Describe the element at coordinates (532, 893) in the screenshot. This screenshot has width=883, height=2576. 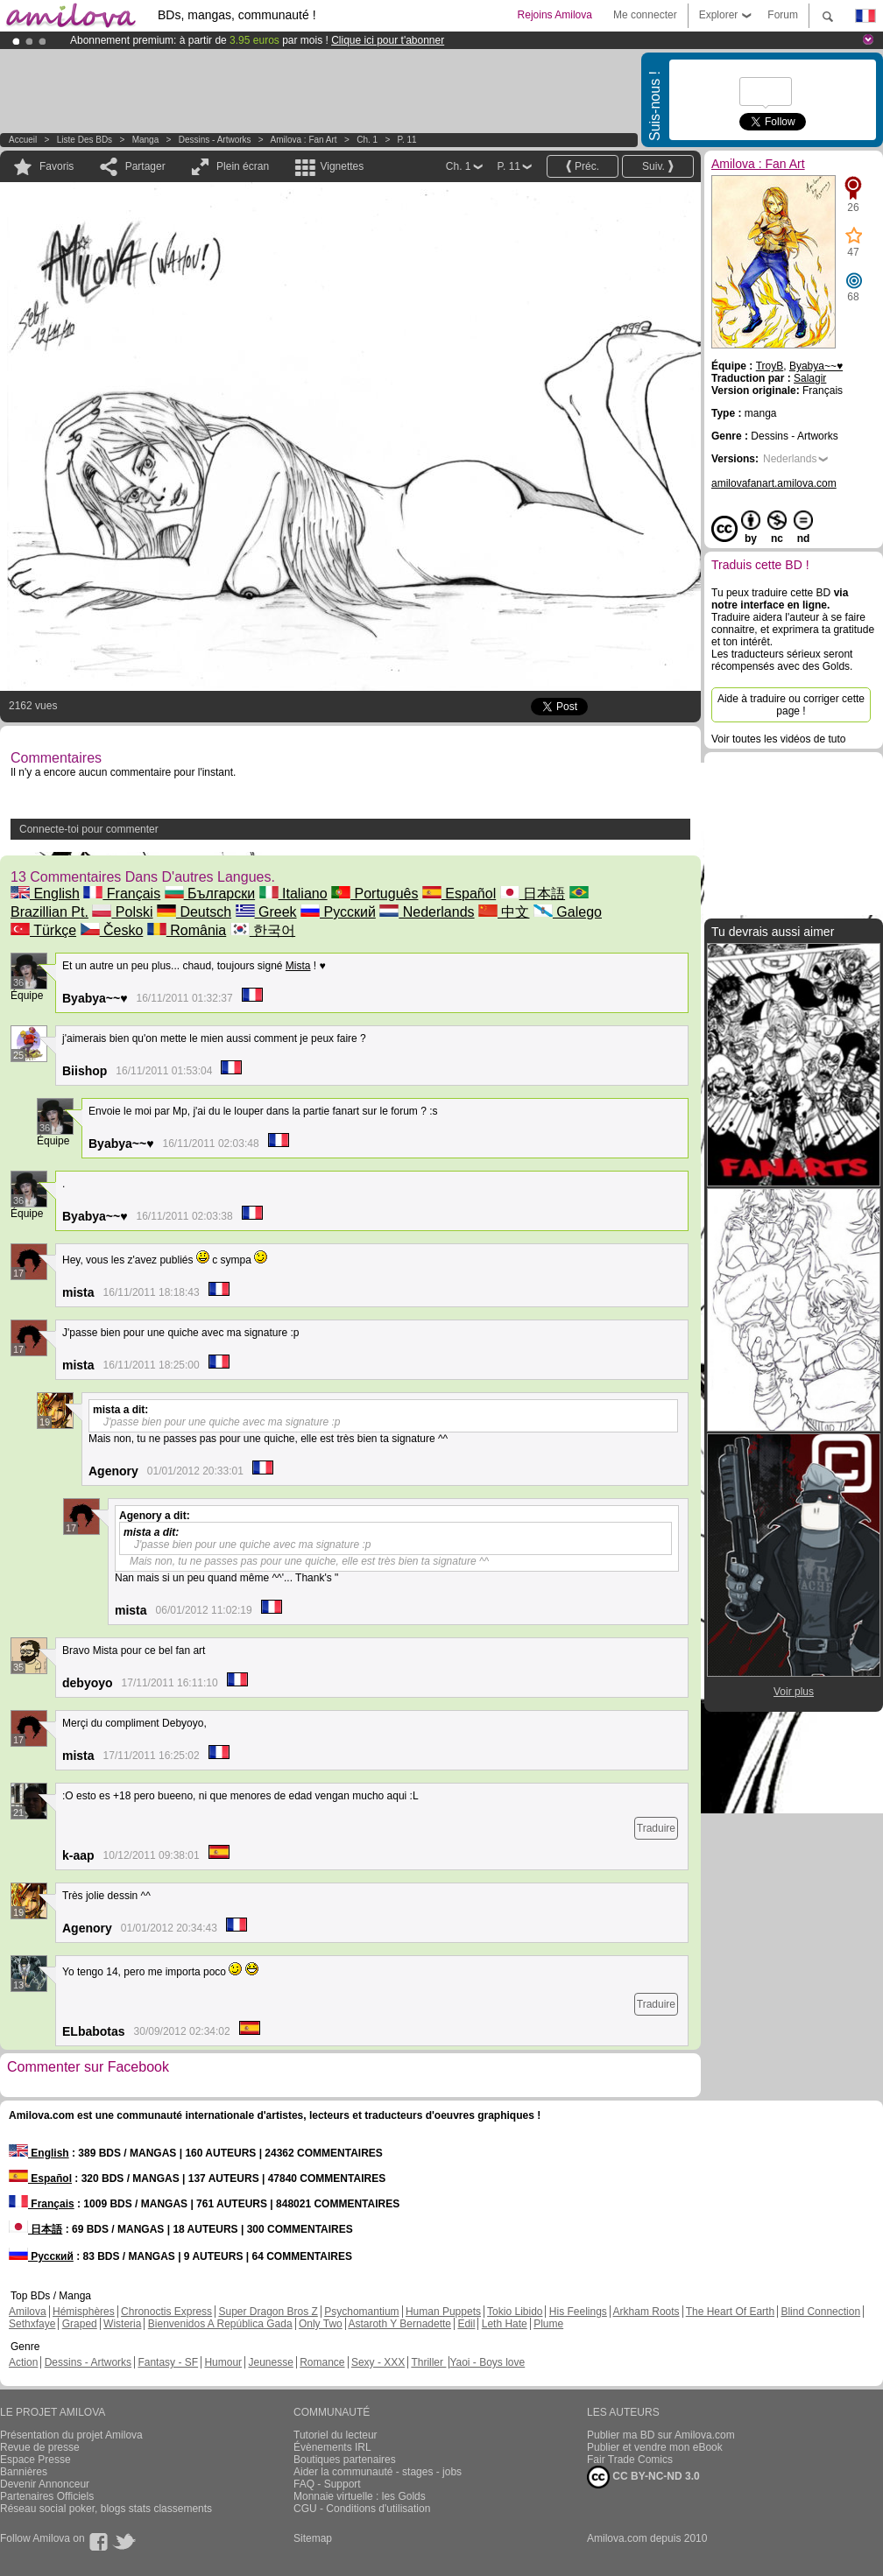
I see `日本語` at that location.